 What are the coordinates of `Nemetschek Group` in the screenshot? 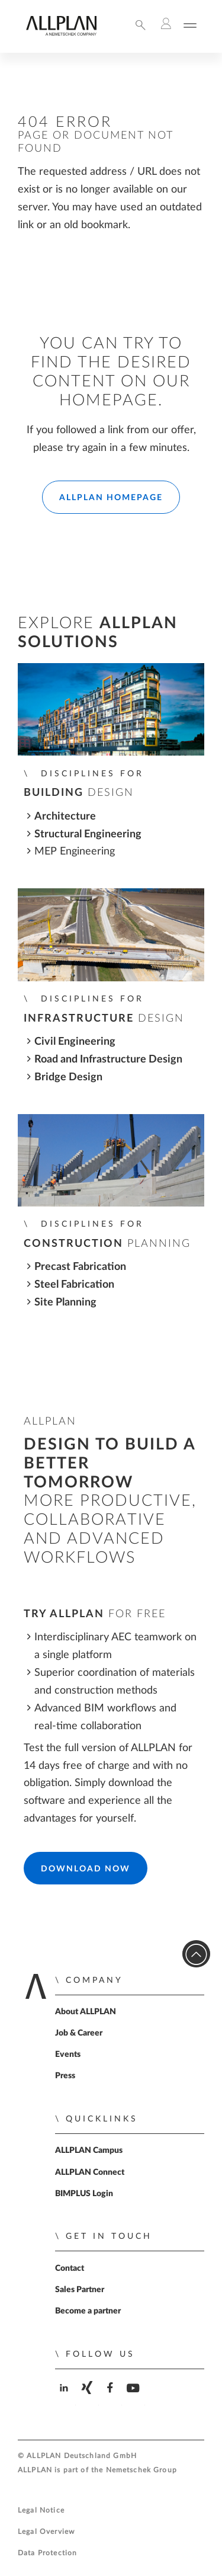 It's located at (141, 2470).